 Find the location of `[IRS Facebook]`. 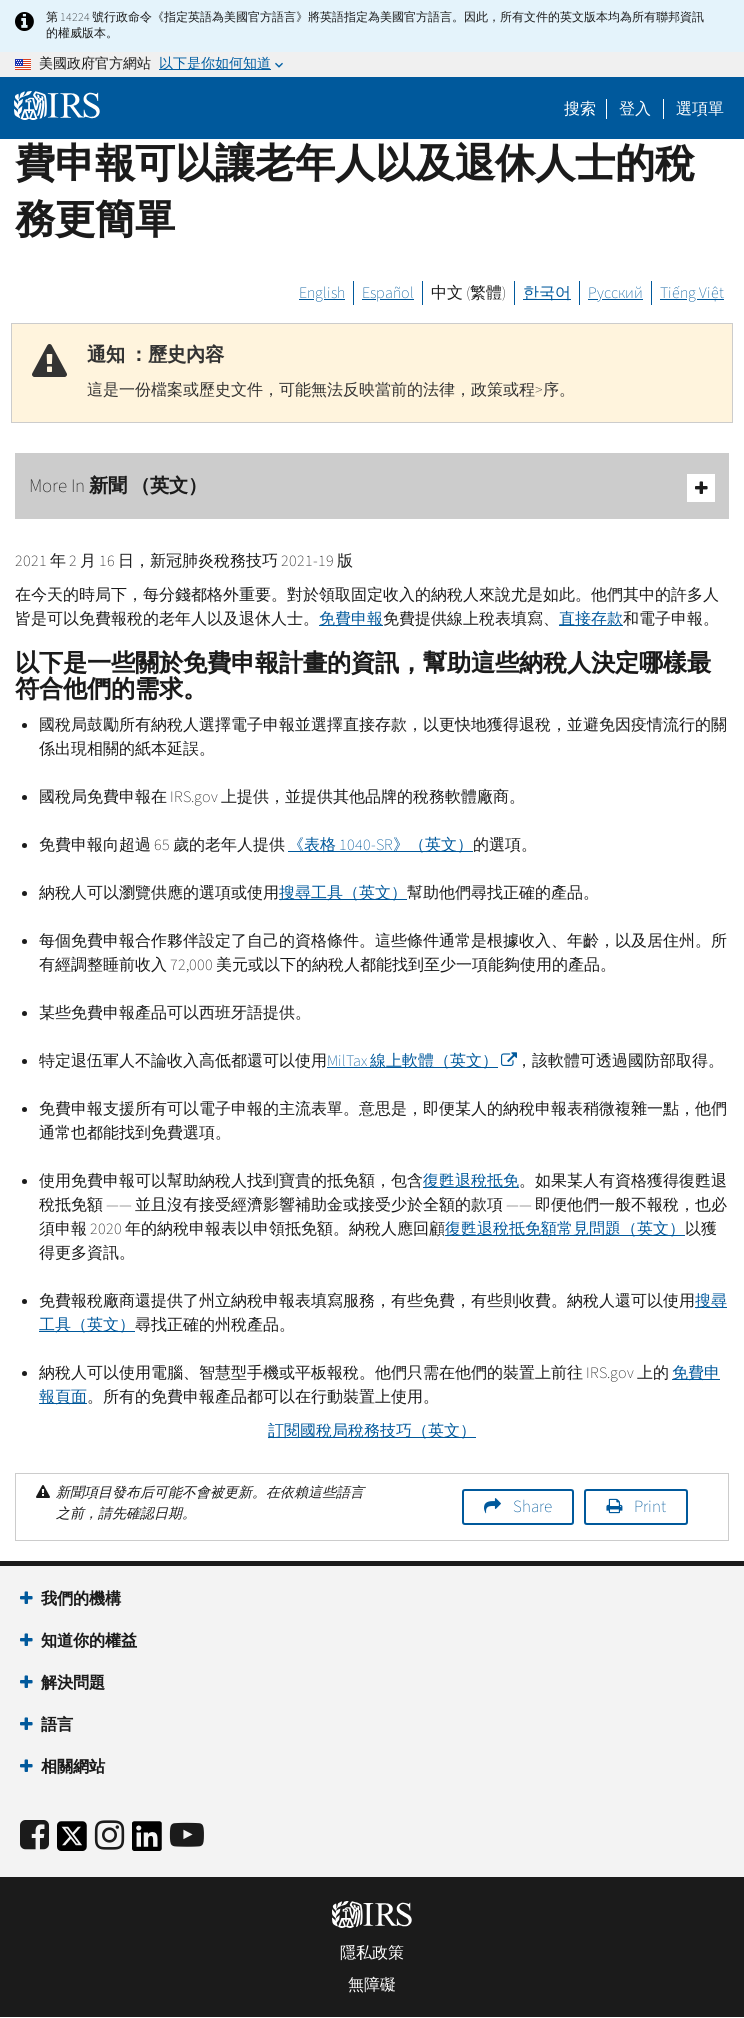

[IRS Facebook] is located at coordinates (34, 1836).